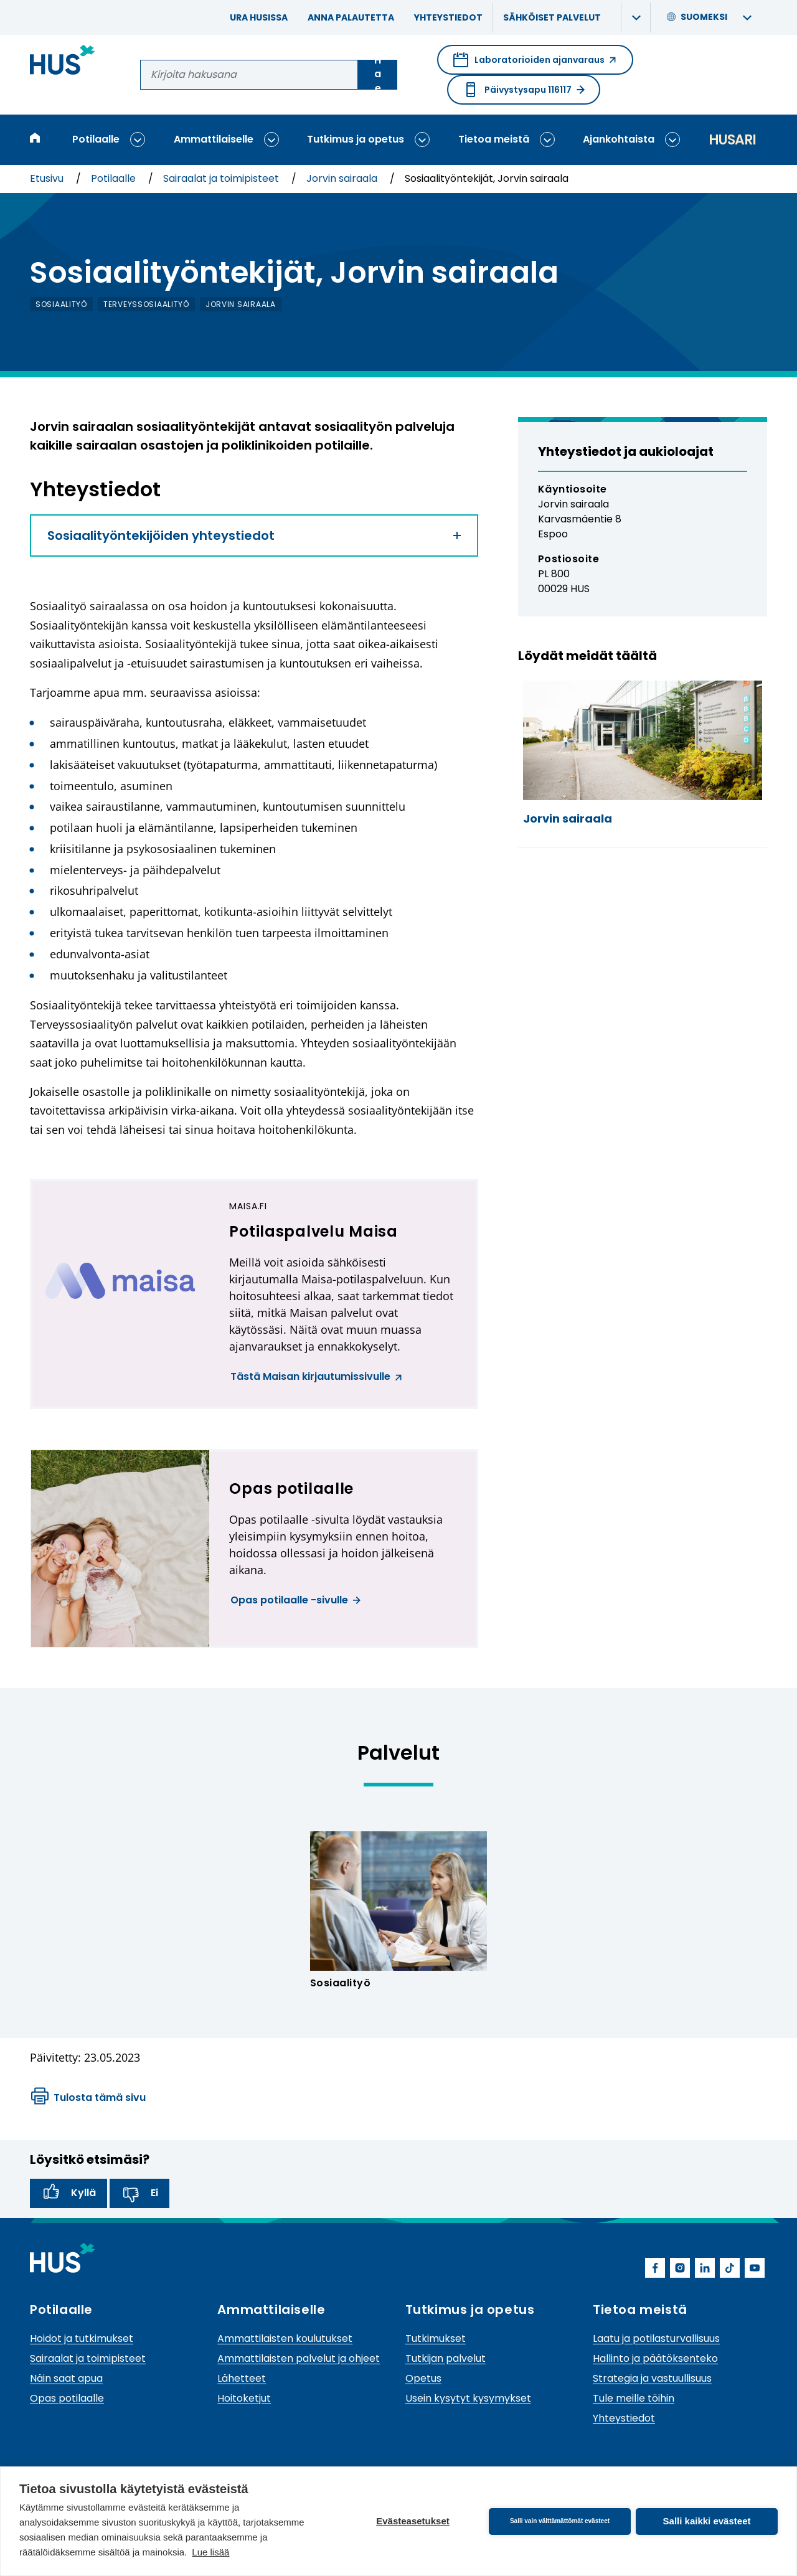 The image size is (797, 2576). I want to click on Sosiaalityö, so click(340, 1983).